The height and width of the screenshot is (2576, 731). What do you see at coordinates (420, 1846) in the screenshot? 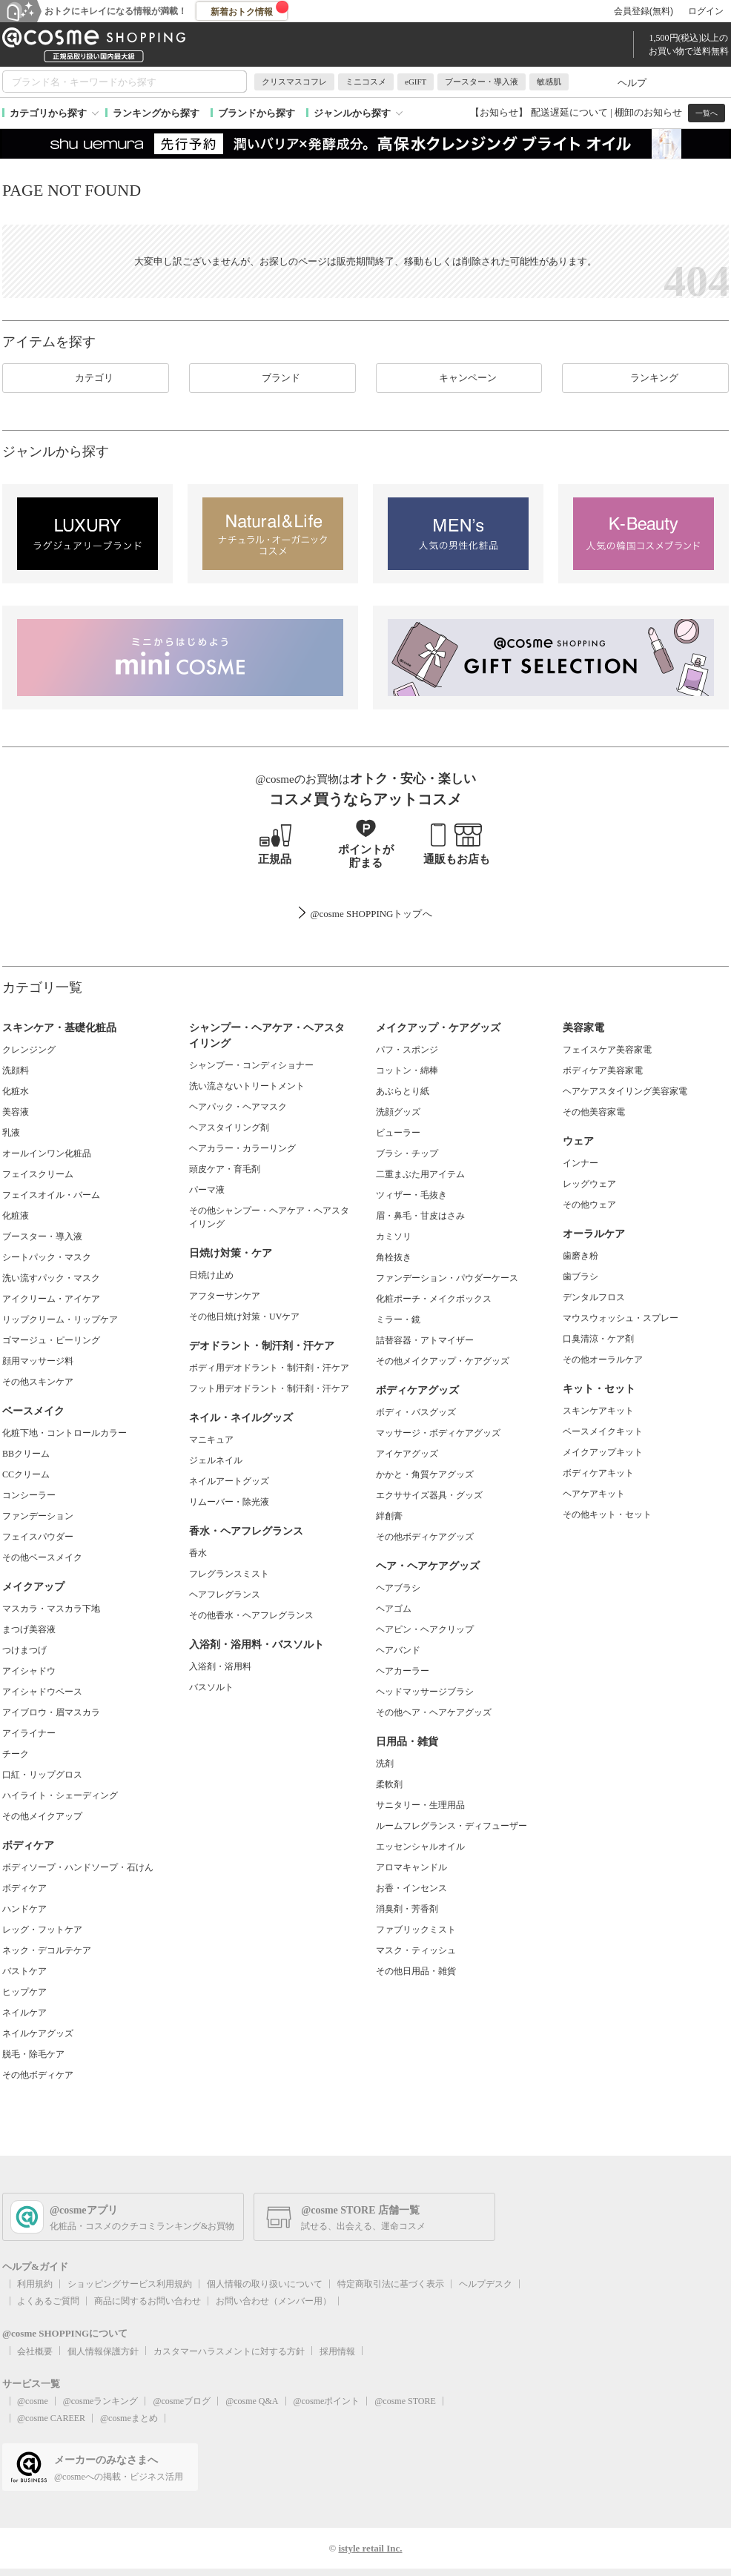
I see `エッセンシャルオイル` at bounding box center [420, 1846].